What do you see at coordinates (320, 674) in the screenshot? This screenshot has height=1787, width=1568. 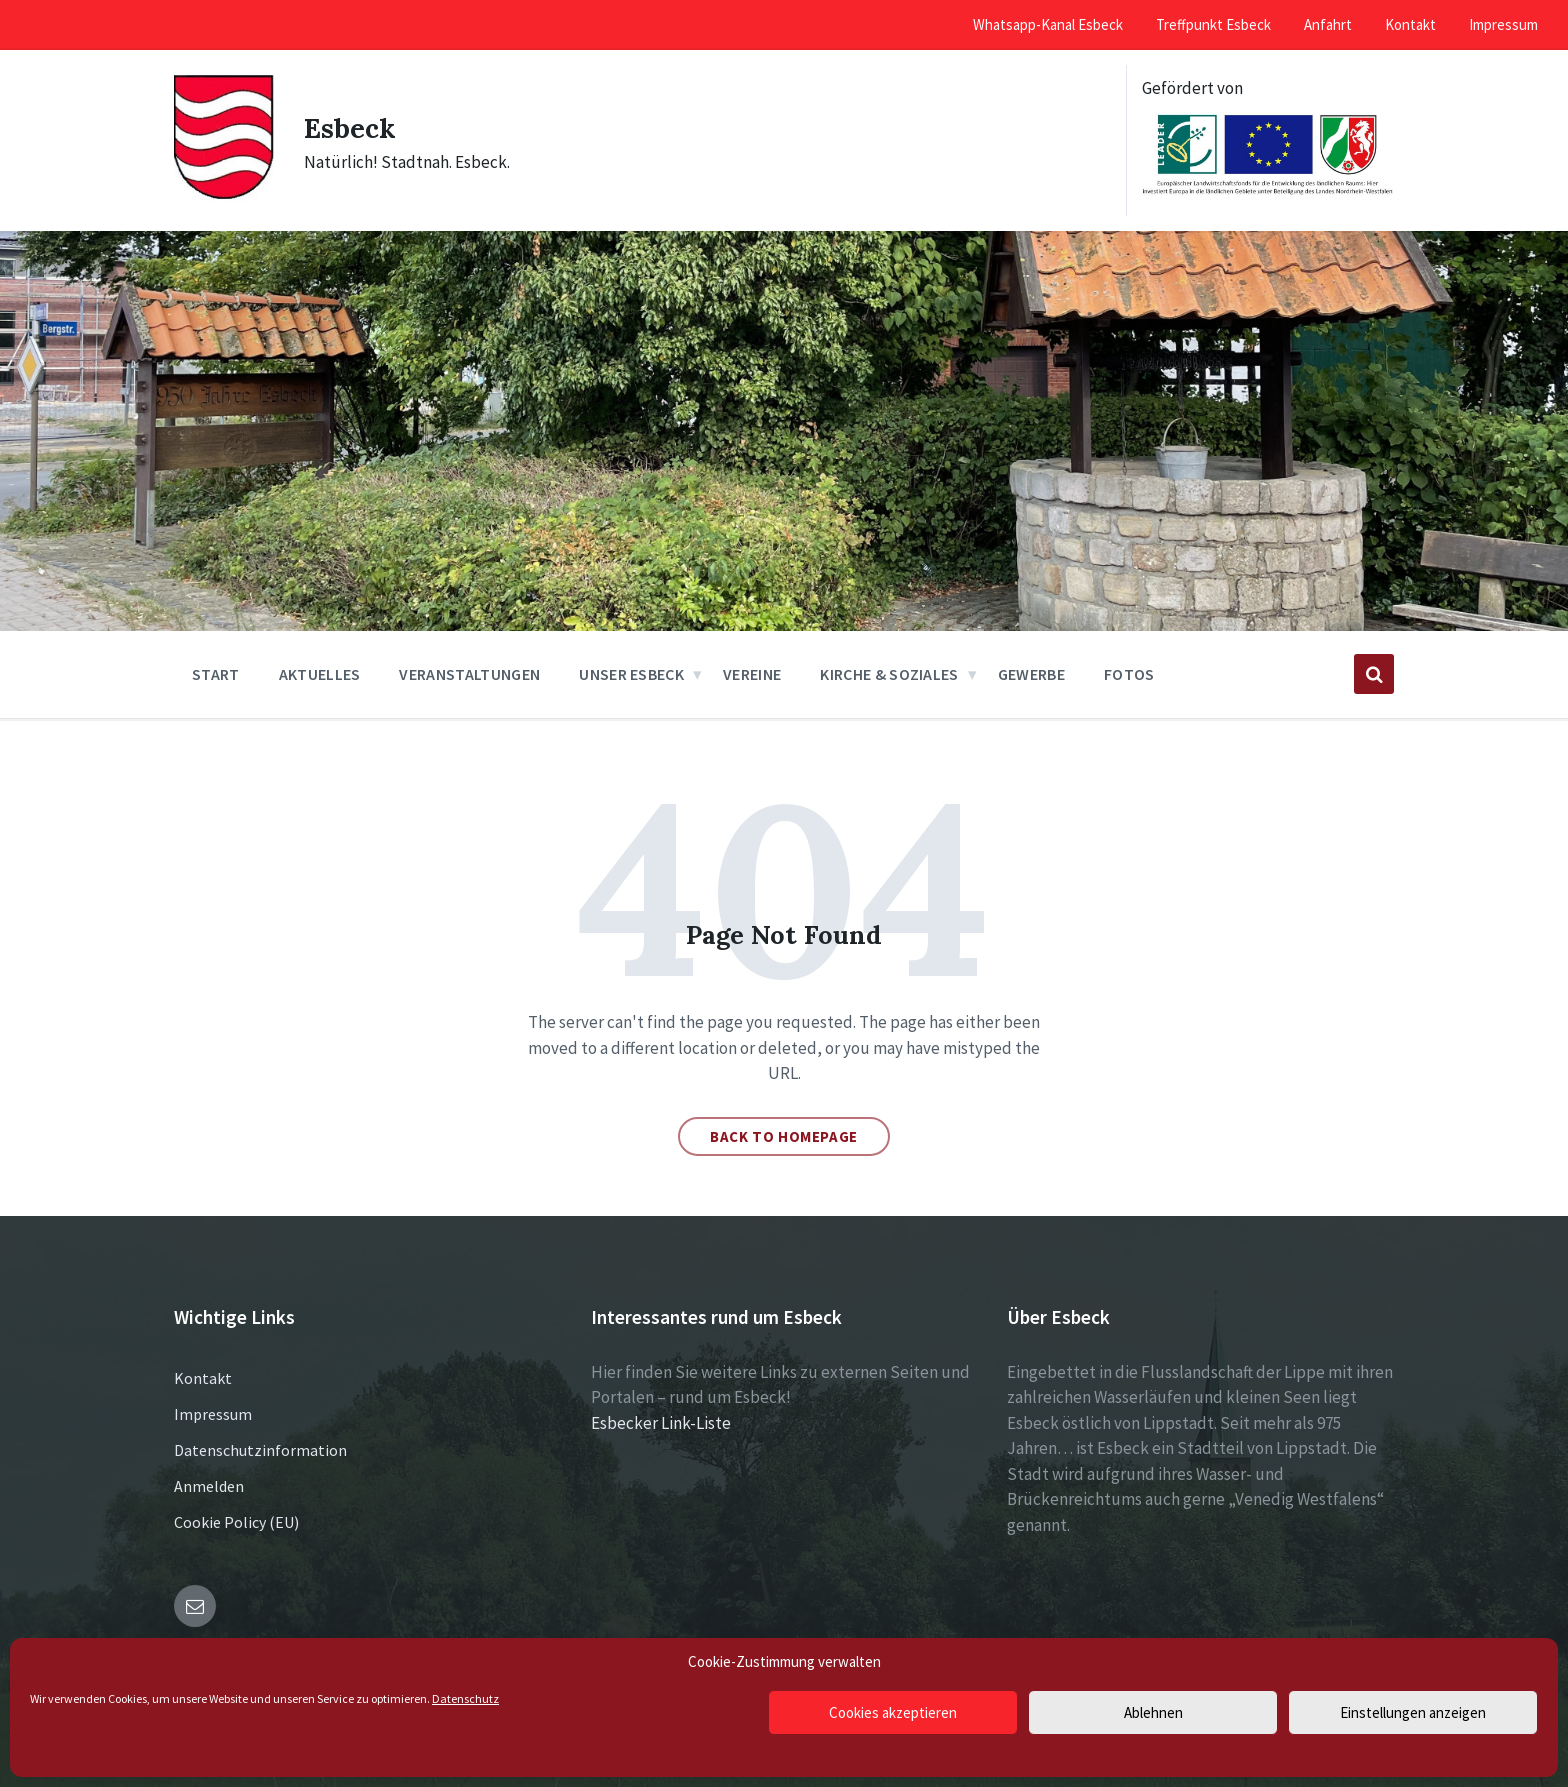 I see `Aktuelles [menuitem]` at bounding box center [320, 674].